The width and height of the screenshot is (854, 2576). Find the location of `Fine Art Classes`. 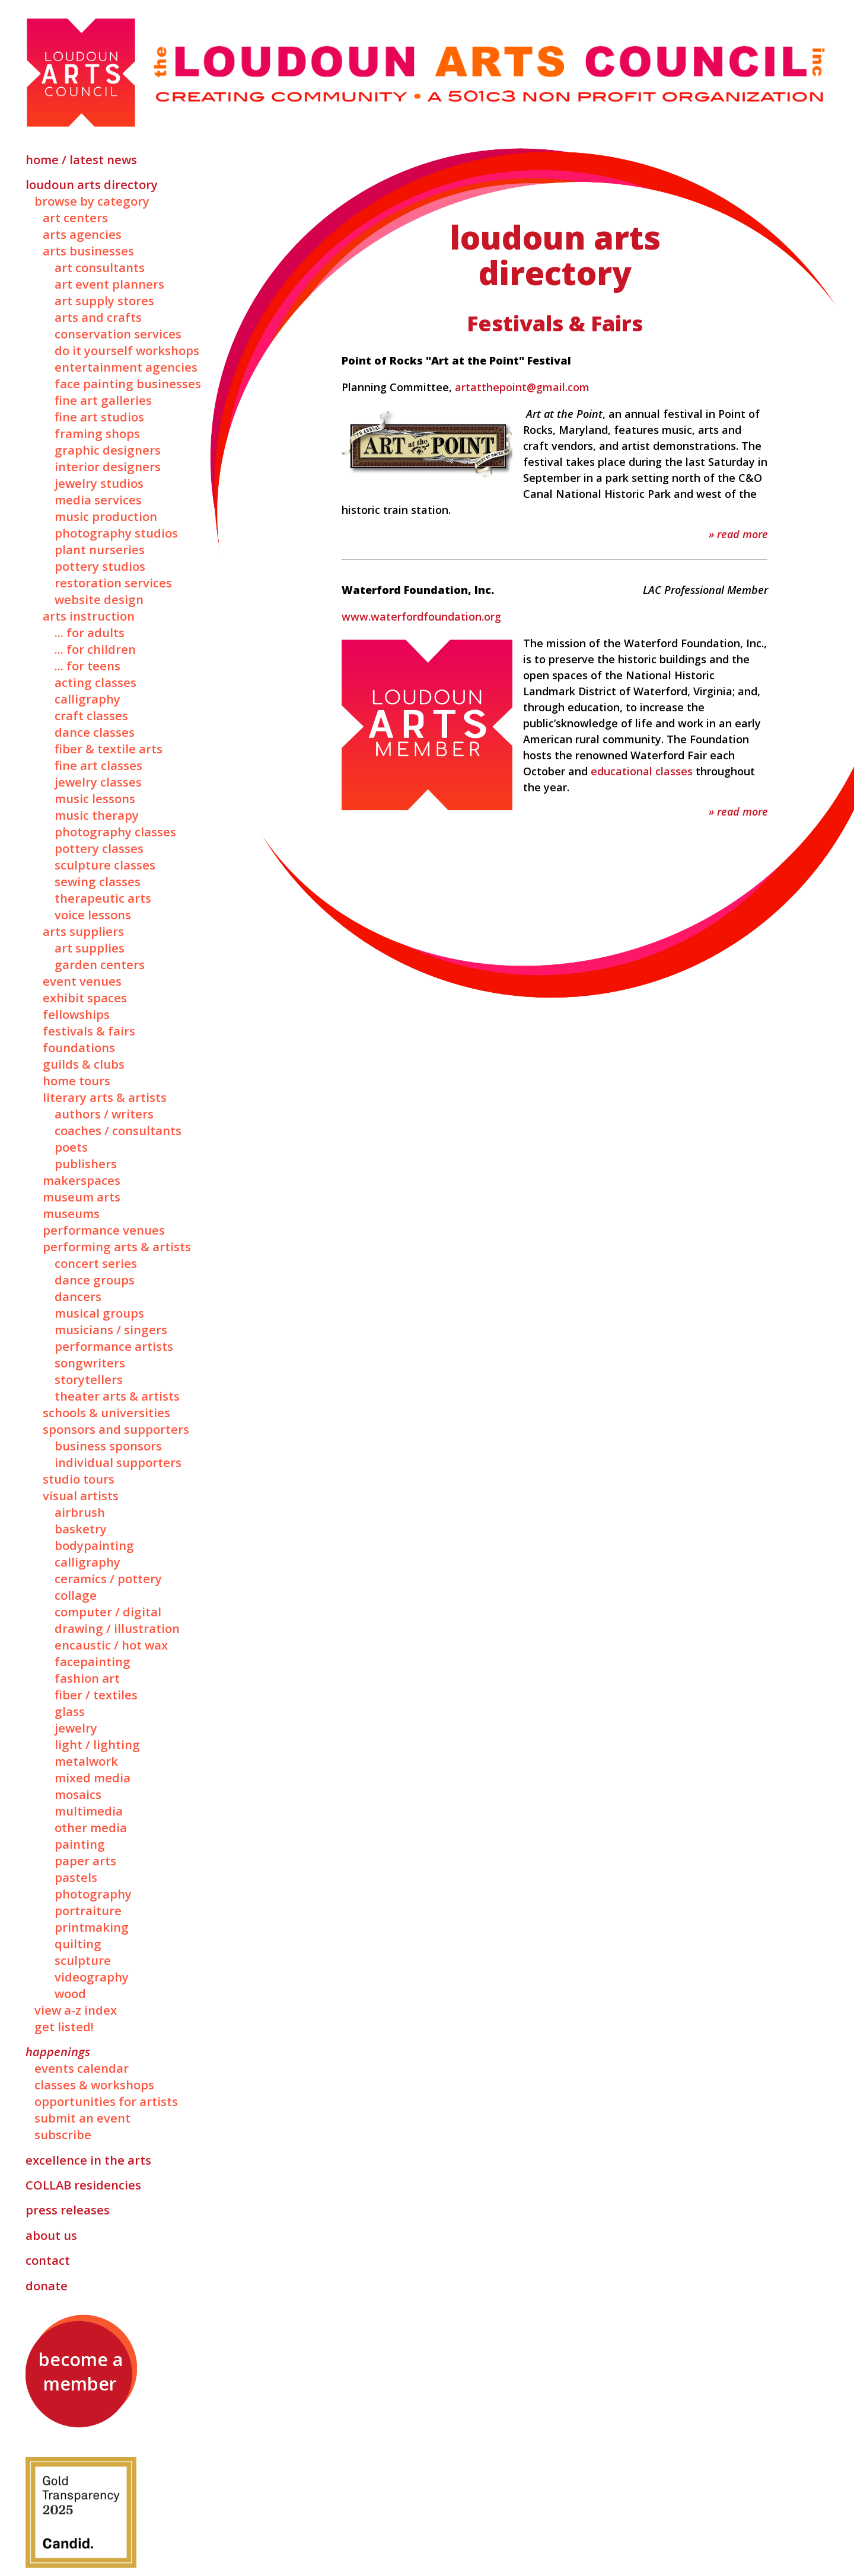

Fine Art Classes is located at coordinates (98, 765).